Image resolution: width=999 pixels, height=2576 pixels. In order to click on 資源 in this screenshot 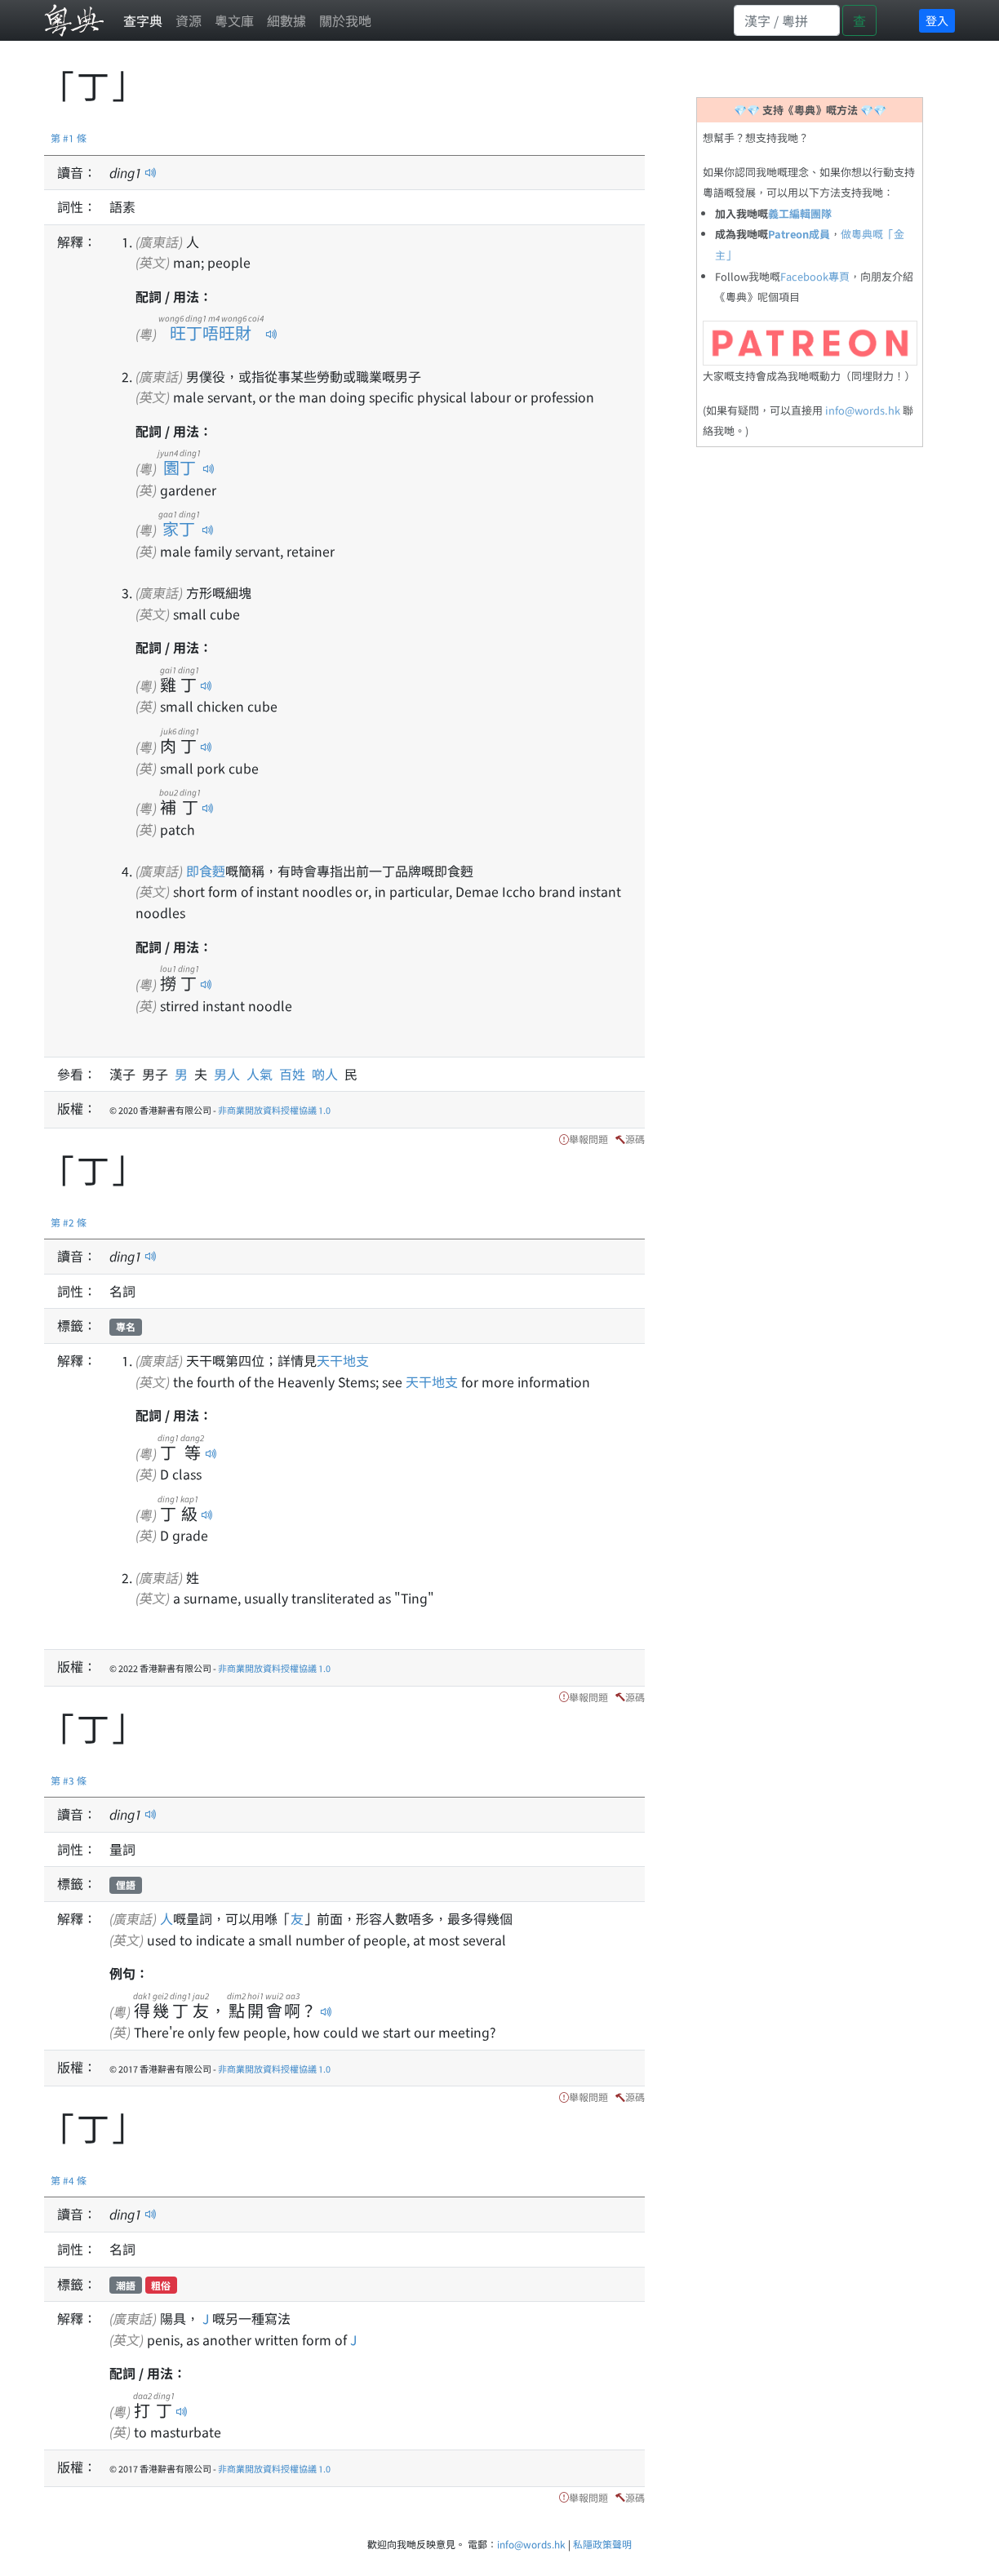, I will do `click(188, 20)`.